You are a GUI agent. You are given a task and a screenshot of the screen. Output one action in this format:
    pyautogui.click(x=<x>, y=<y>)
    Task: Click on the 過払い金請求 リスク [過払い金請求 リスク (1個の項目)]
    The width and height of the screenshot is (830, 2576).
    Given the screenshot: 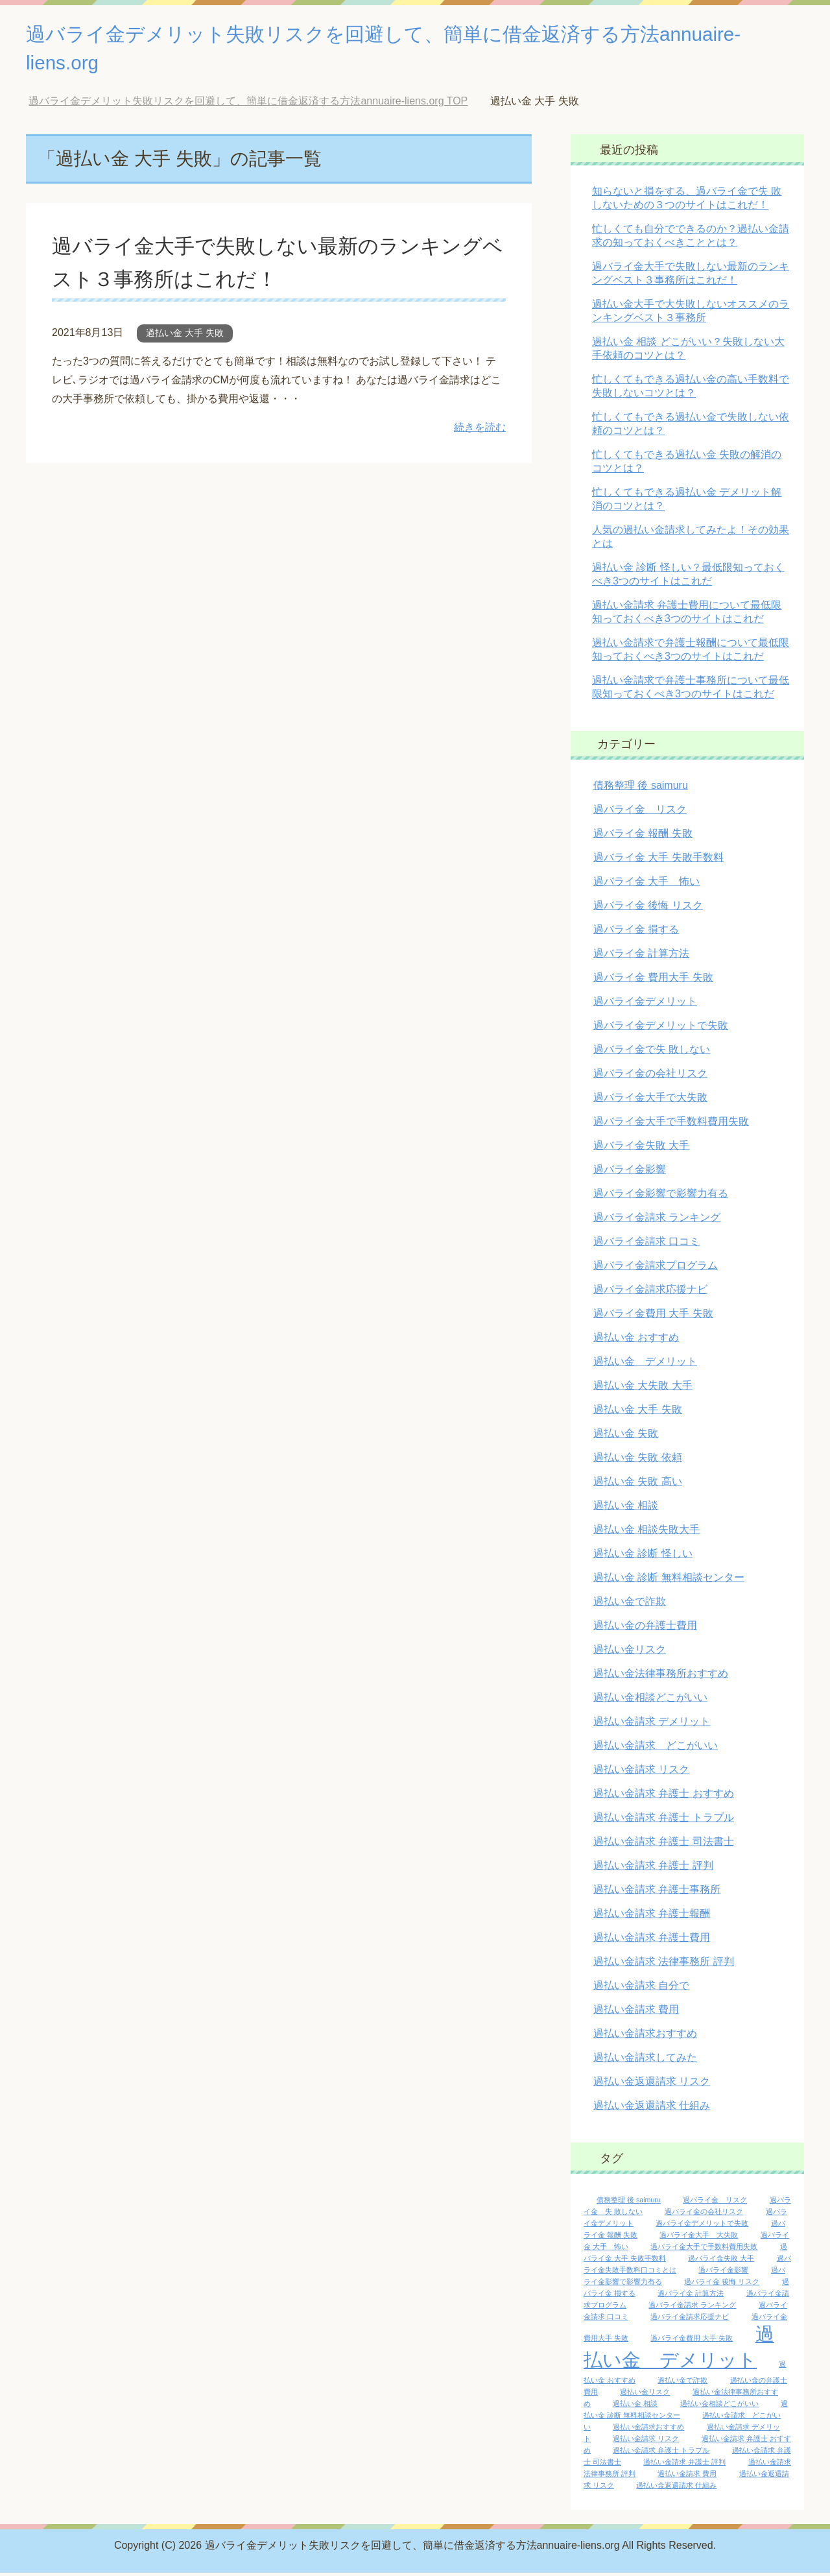 What is the action you would take?
    pyautogui.click(x=646, y=2442)
    